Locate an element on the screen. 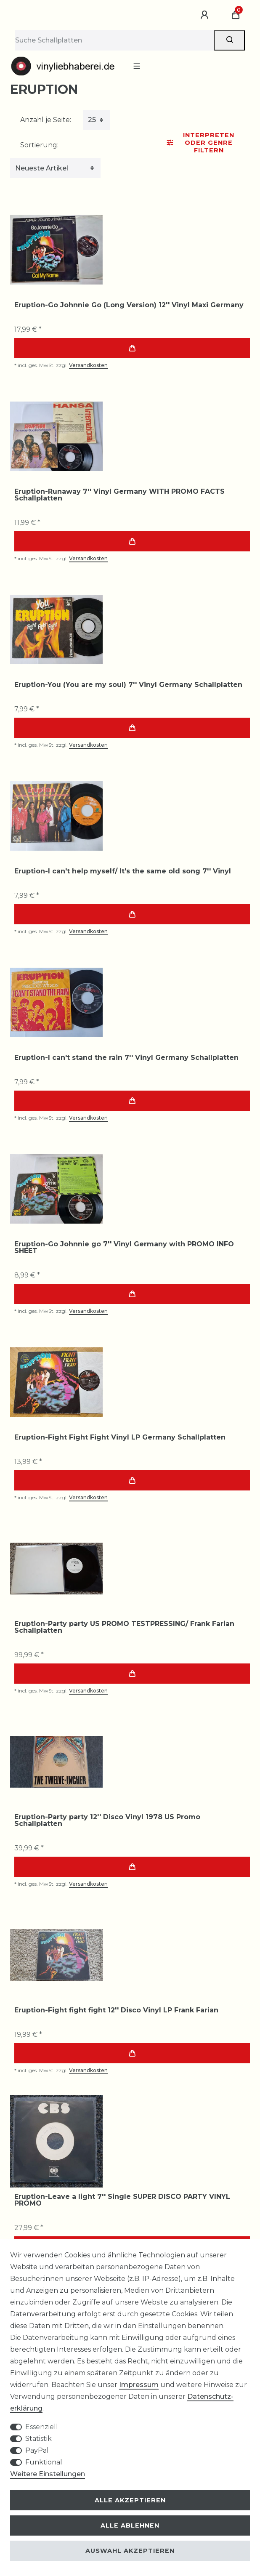 The image size is (260, 2576). Auswahl akzeptieren is located at coordinates (130, 2551).